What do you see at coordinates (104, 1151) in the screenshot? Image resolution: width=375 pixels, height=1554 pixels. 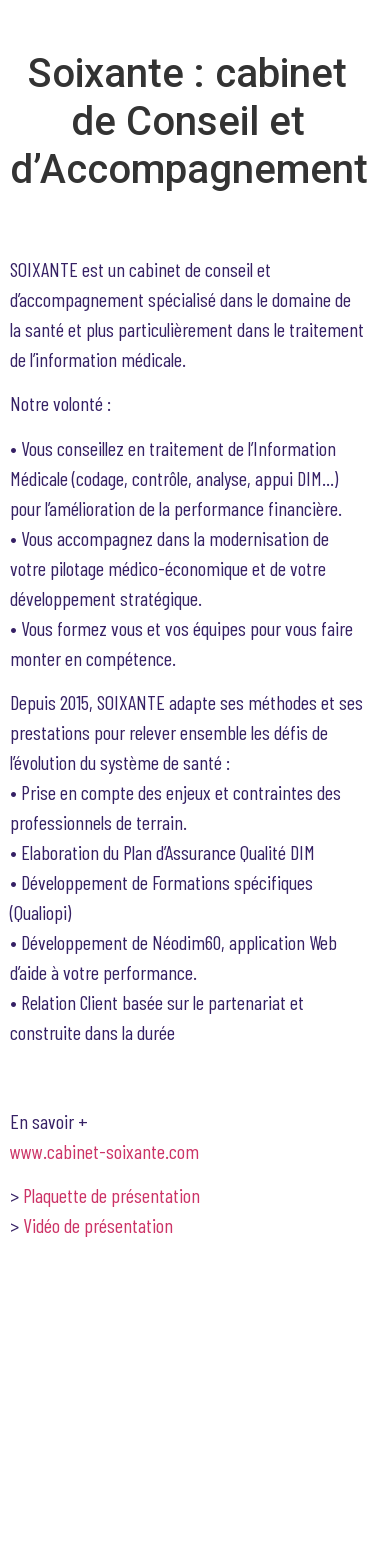 I see `www.cabinet-soixante.com` at bounding box center [104, 1151].